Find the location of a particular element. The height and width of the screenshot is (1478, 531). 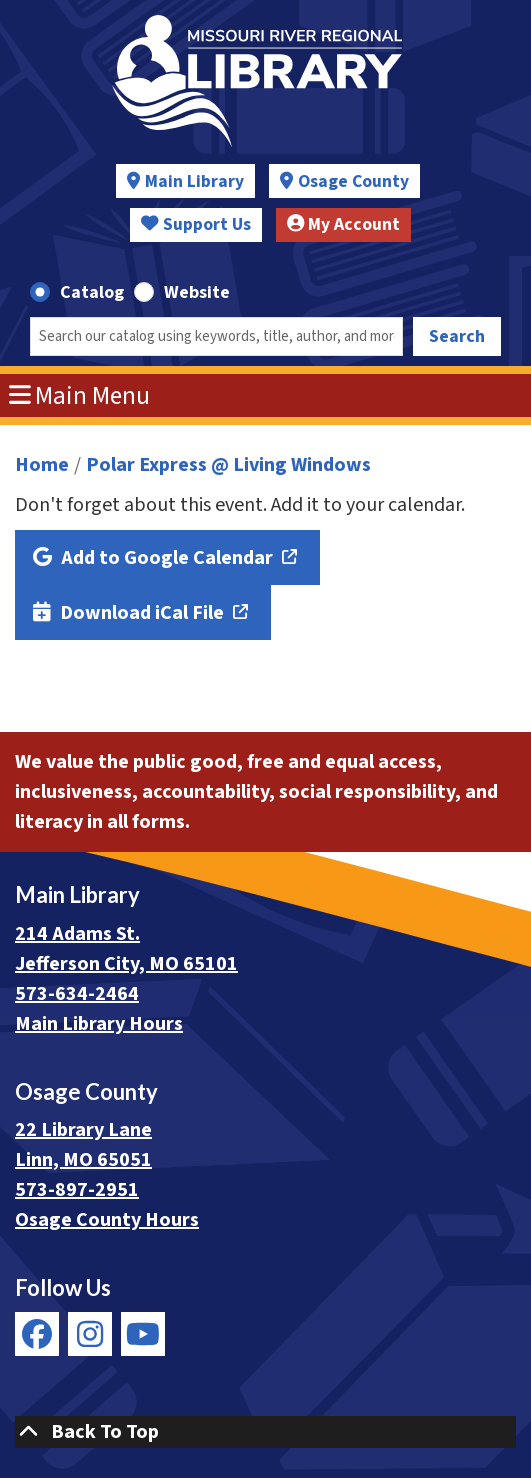

Osage County is located at coordinates (353, 181).